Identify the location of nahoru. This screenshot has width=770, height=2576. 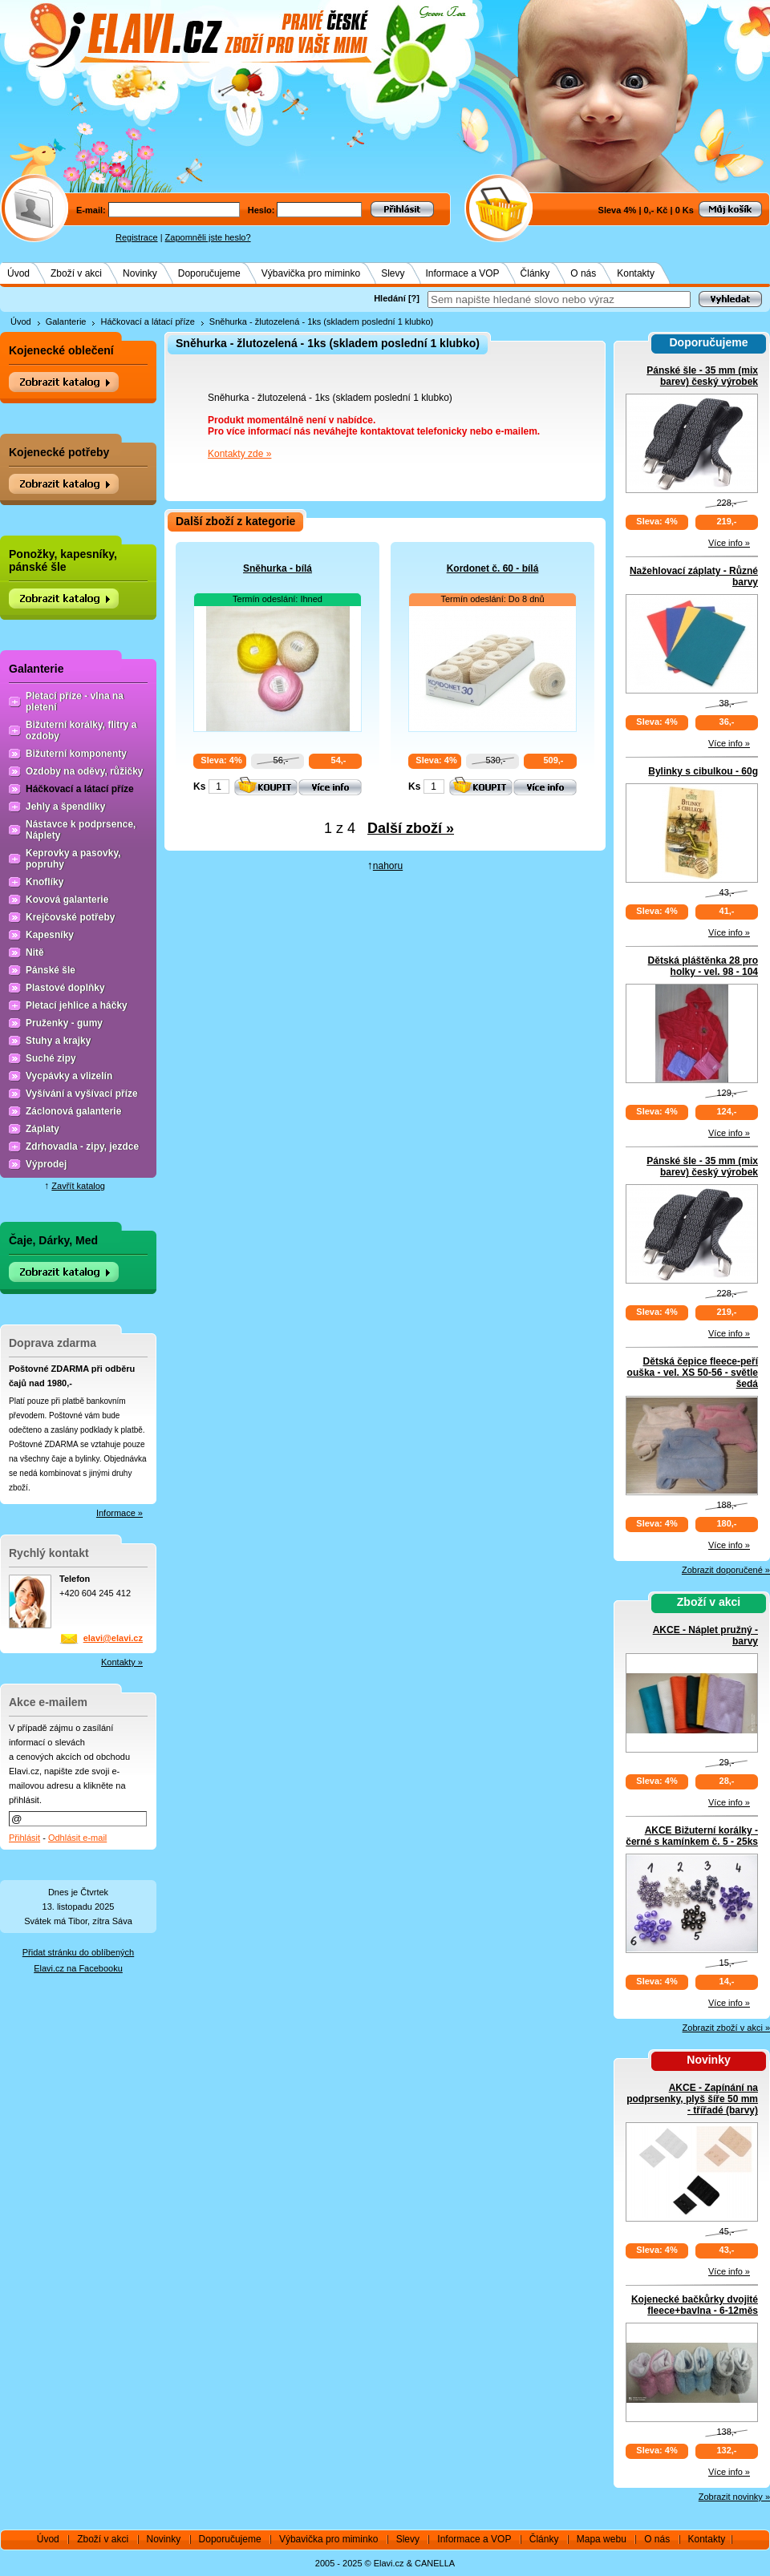
(388, 865).